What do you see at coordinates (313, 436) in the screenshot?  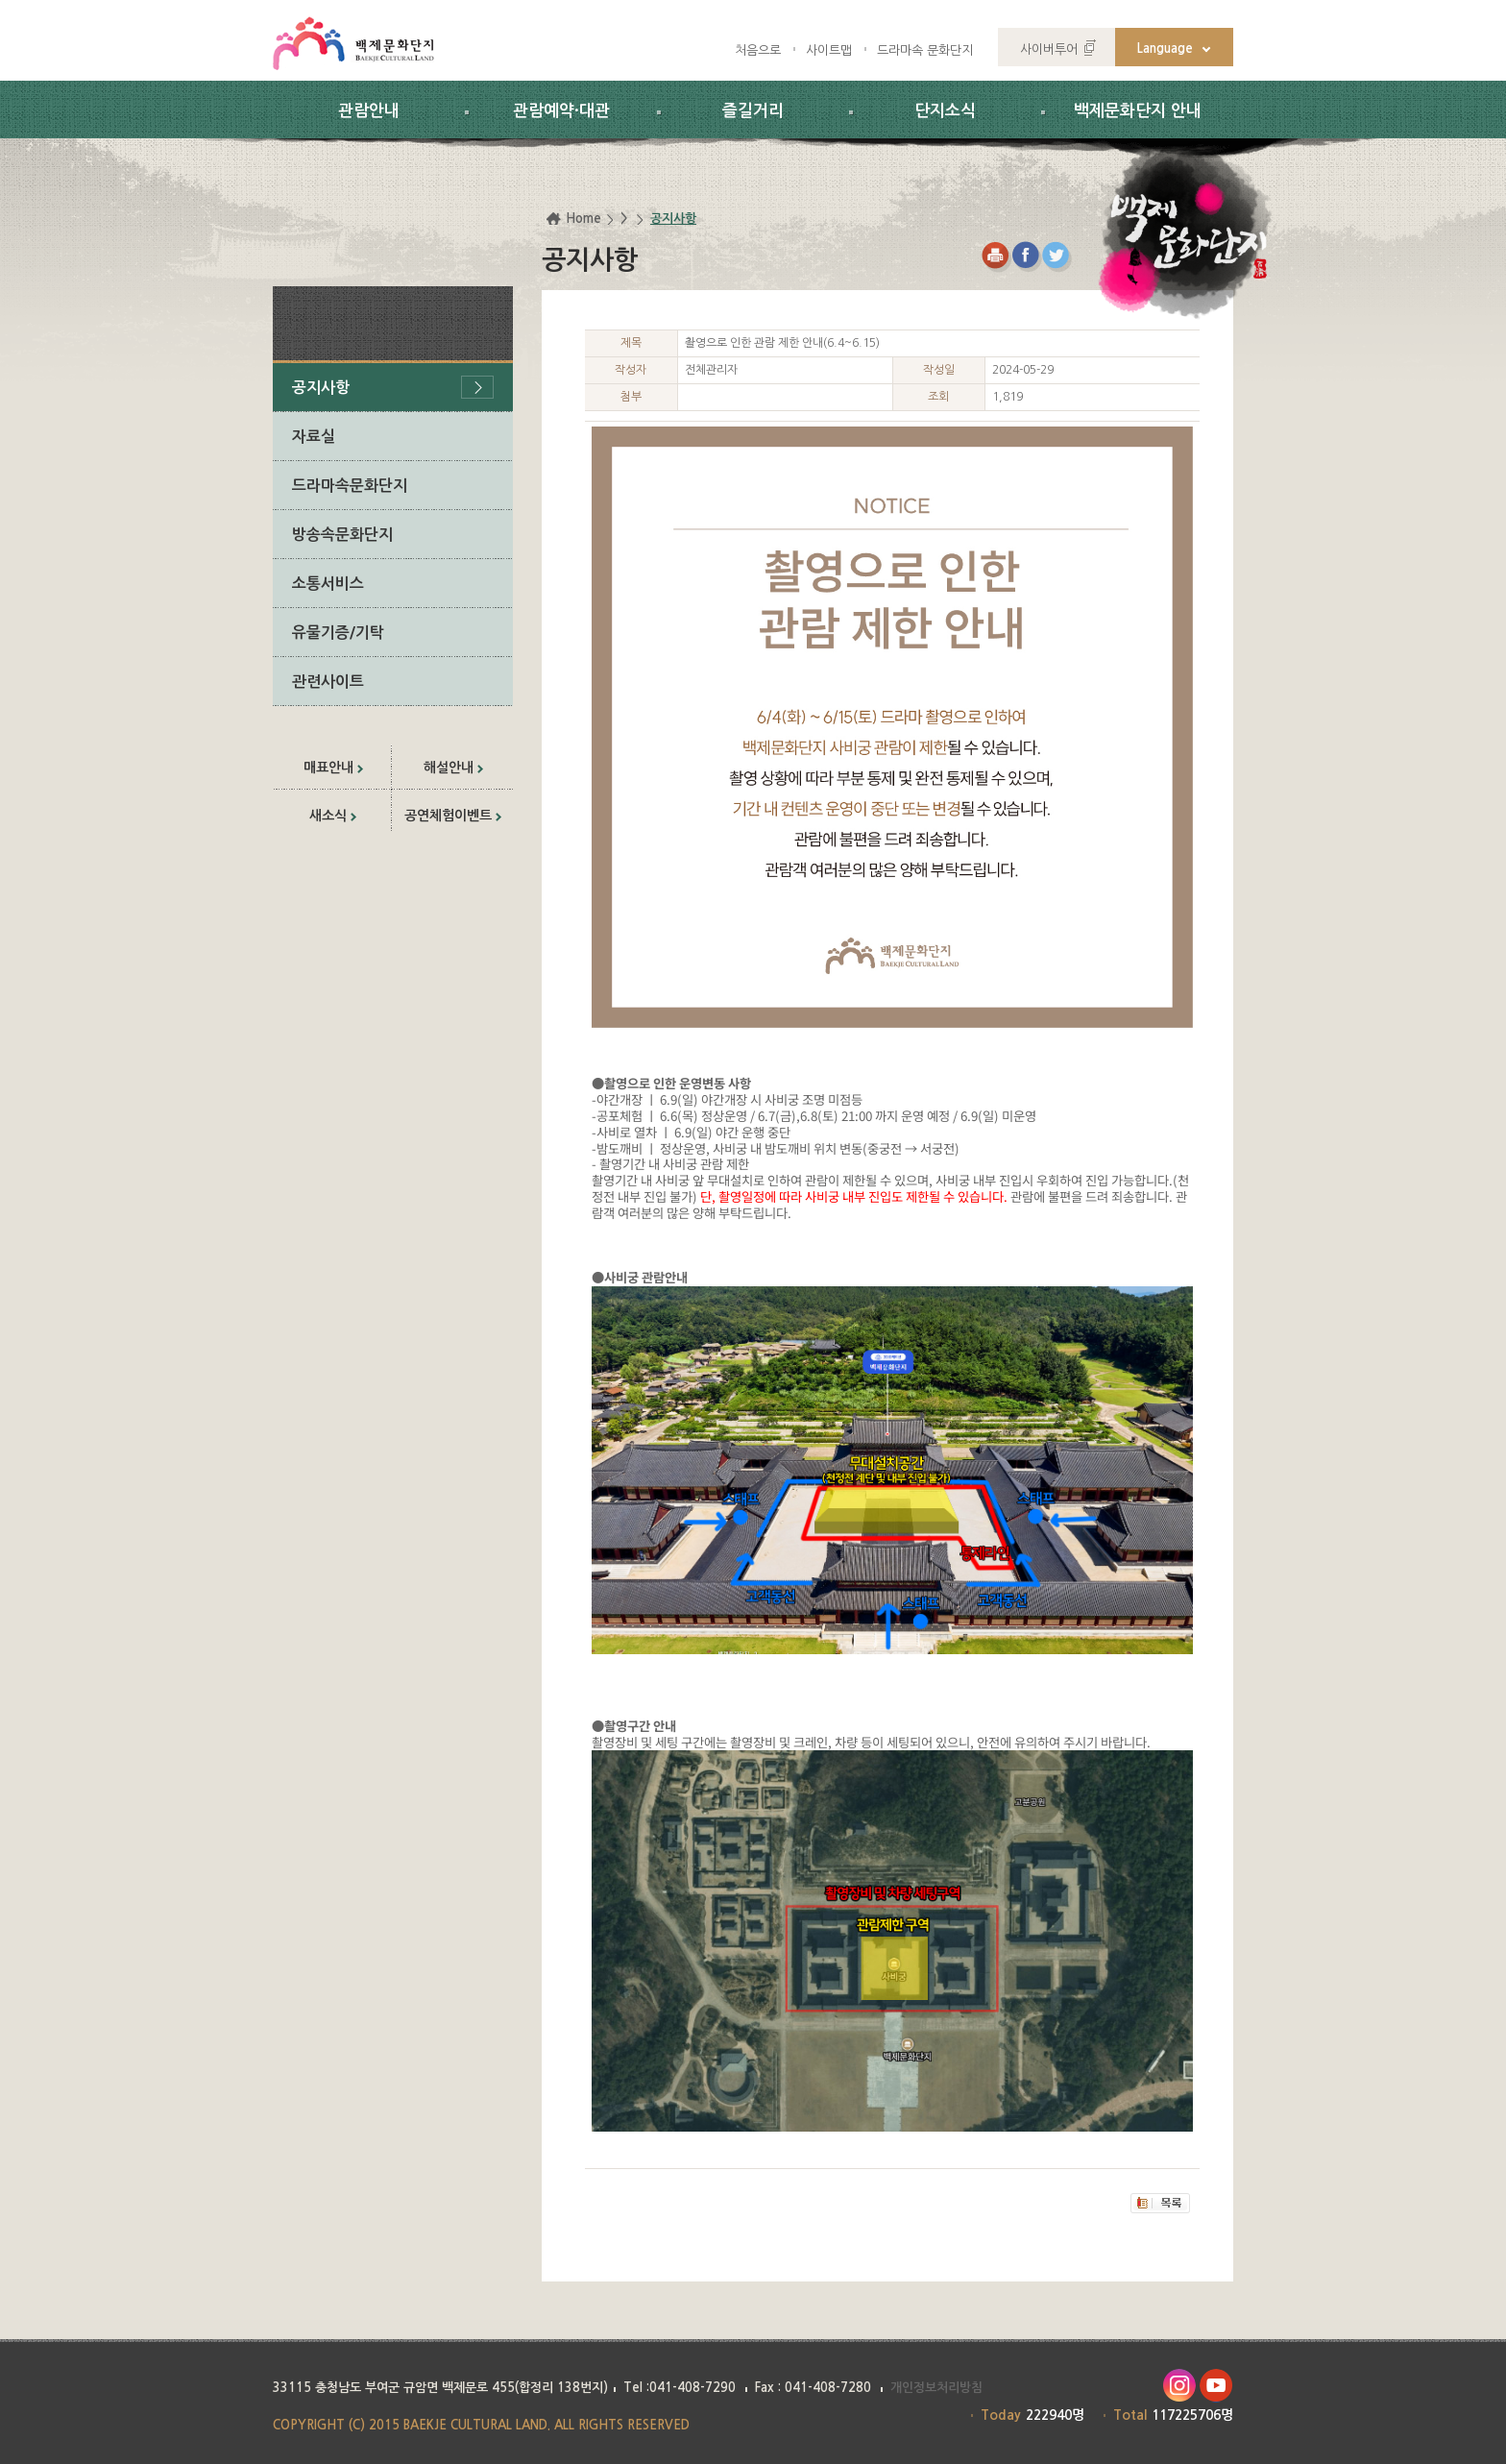 I see `자료실` at bounding box center [313, 436].